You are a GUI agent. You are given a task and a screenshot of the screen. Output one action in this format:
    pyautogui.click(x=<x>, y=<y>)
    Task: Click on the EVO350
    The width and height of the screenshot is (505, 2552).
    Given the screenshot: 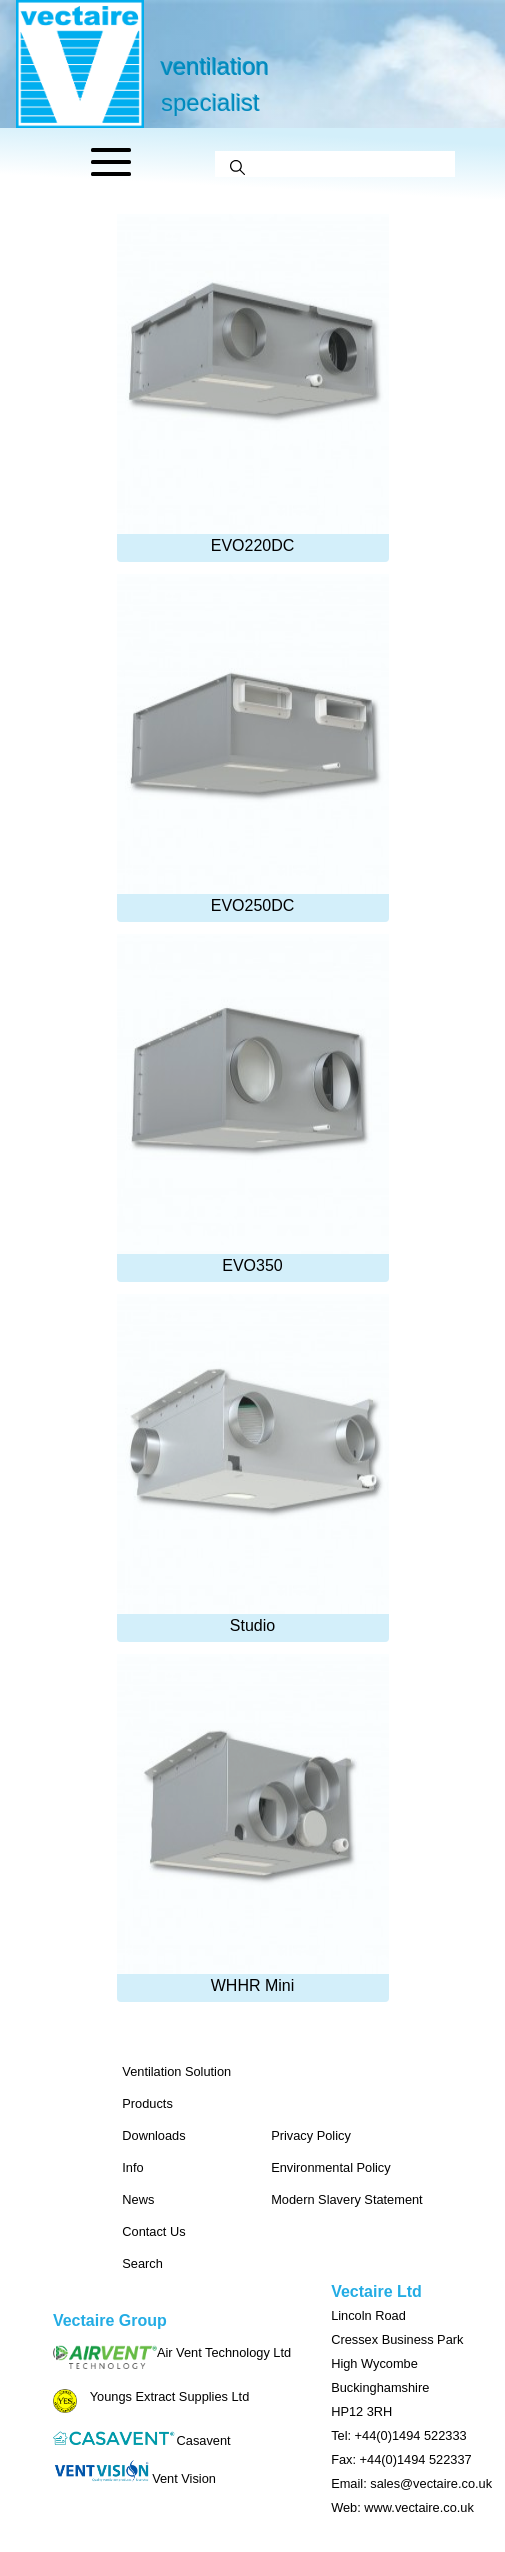 What is the action you would take?
    pyautogui.click(x=253, y=1104)
    